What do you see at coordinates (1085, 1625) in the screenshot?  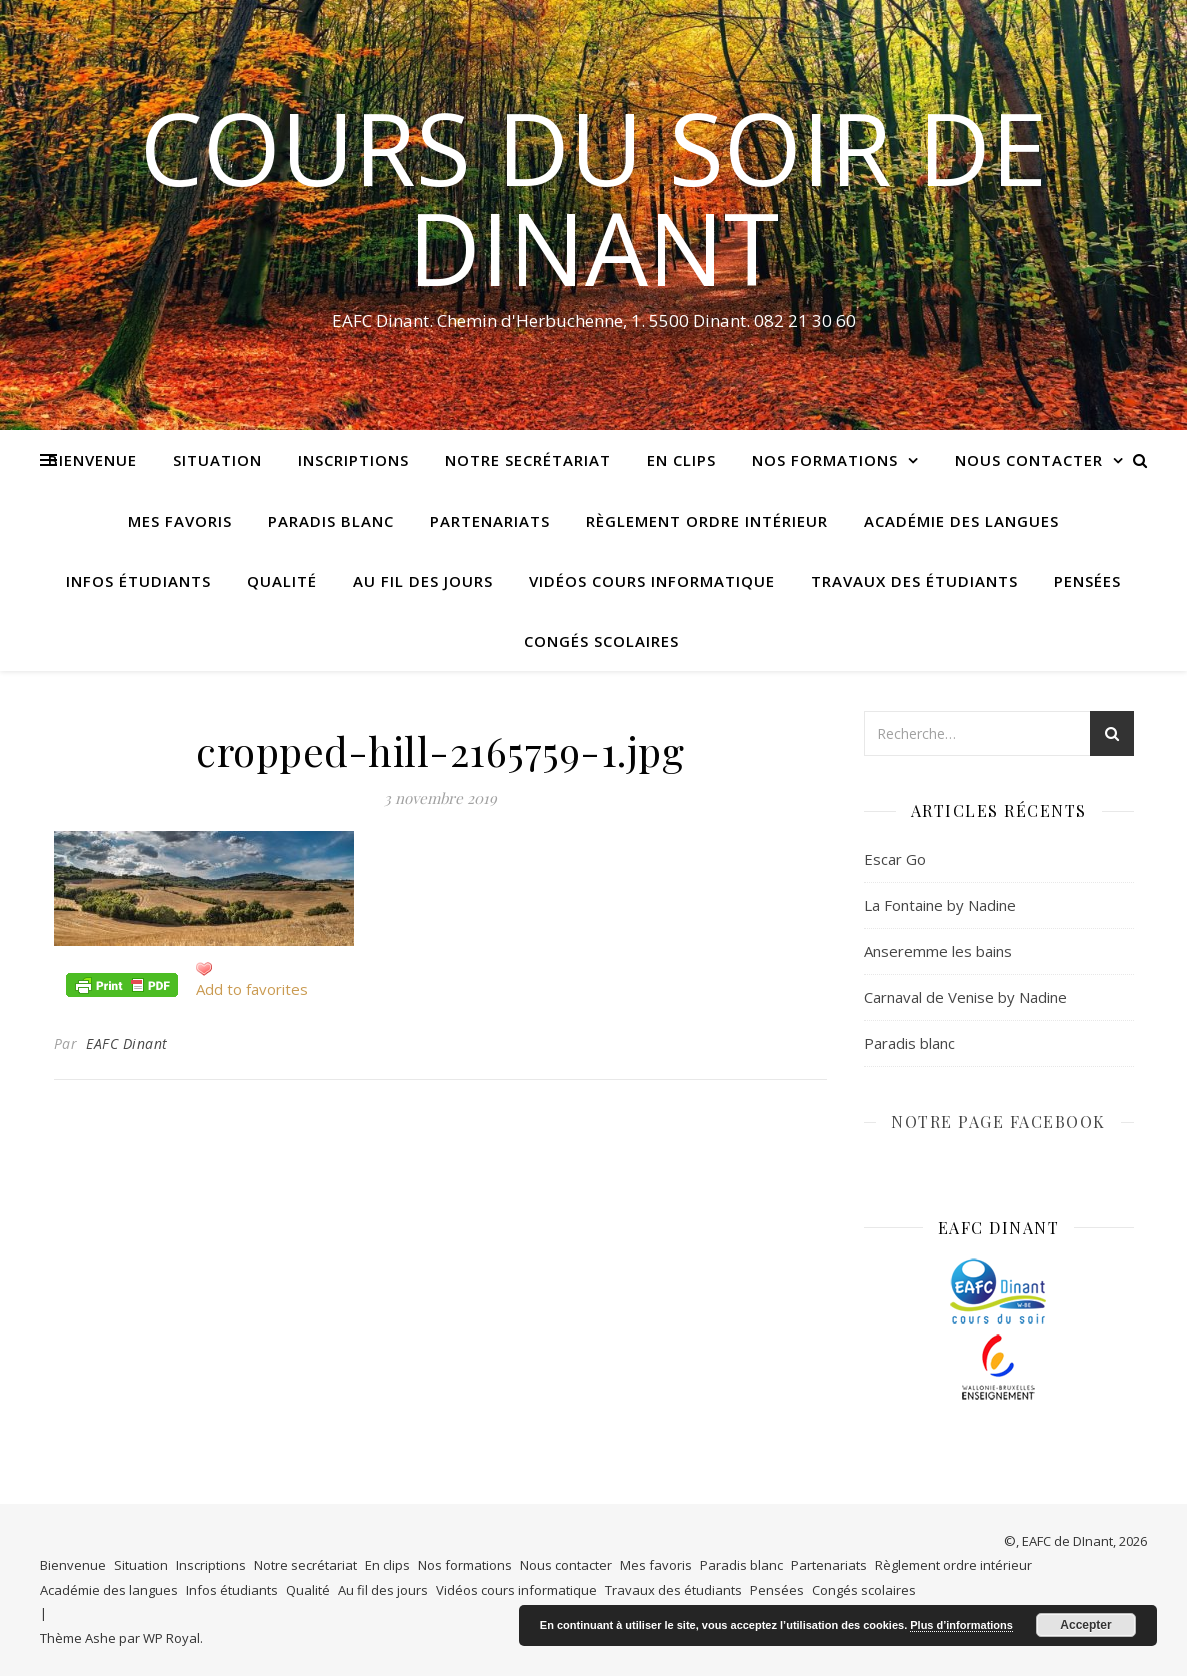 I see `Accepter` at bounding box center [1085, 1625].